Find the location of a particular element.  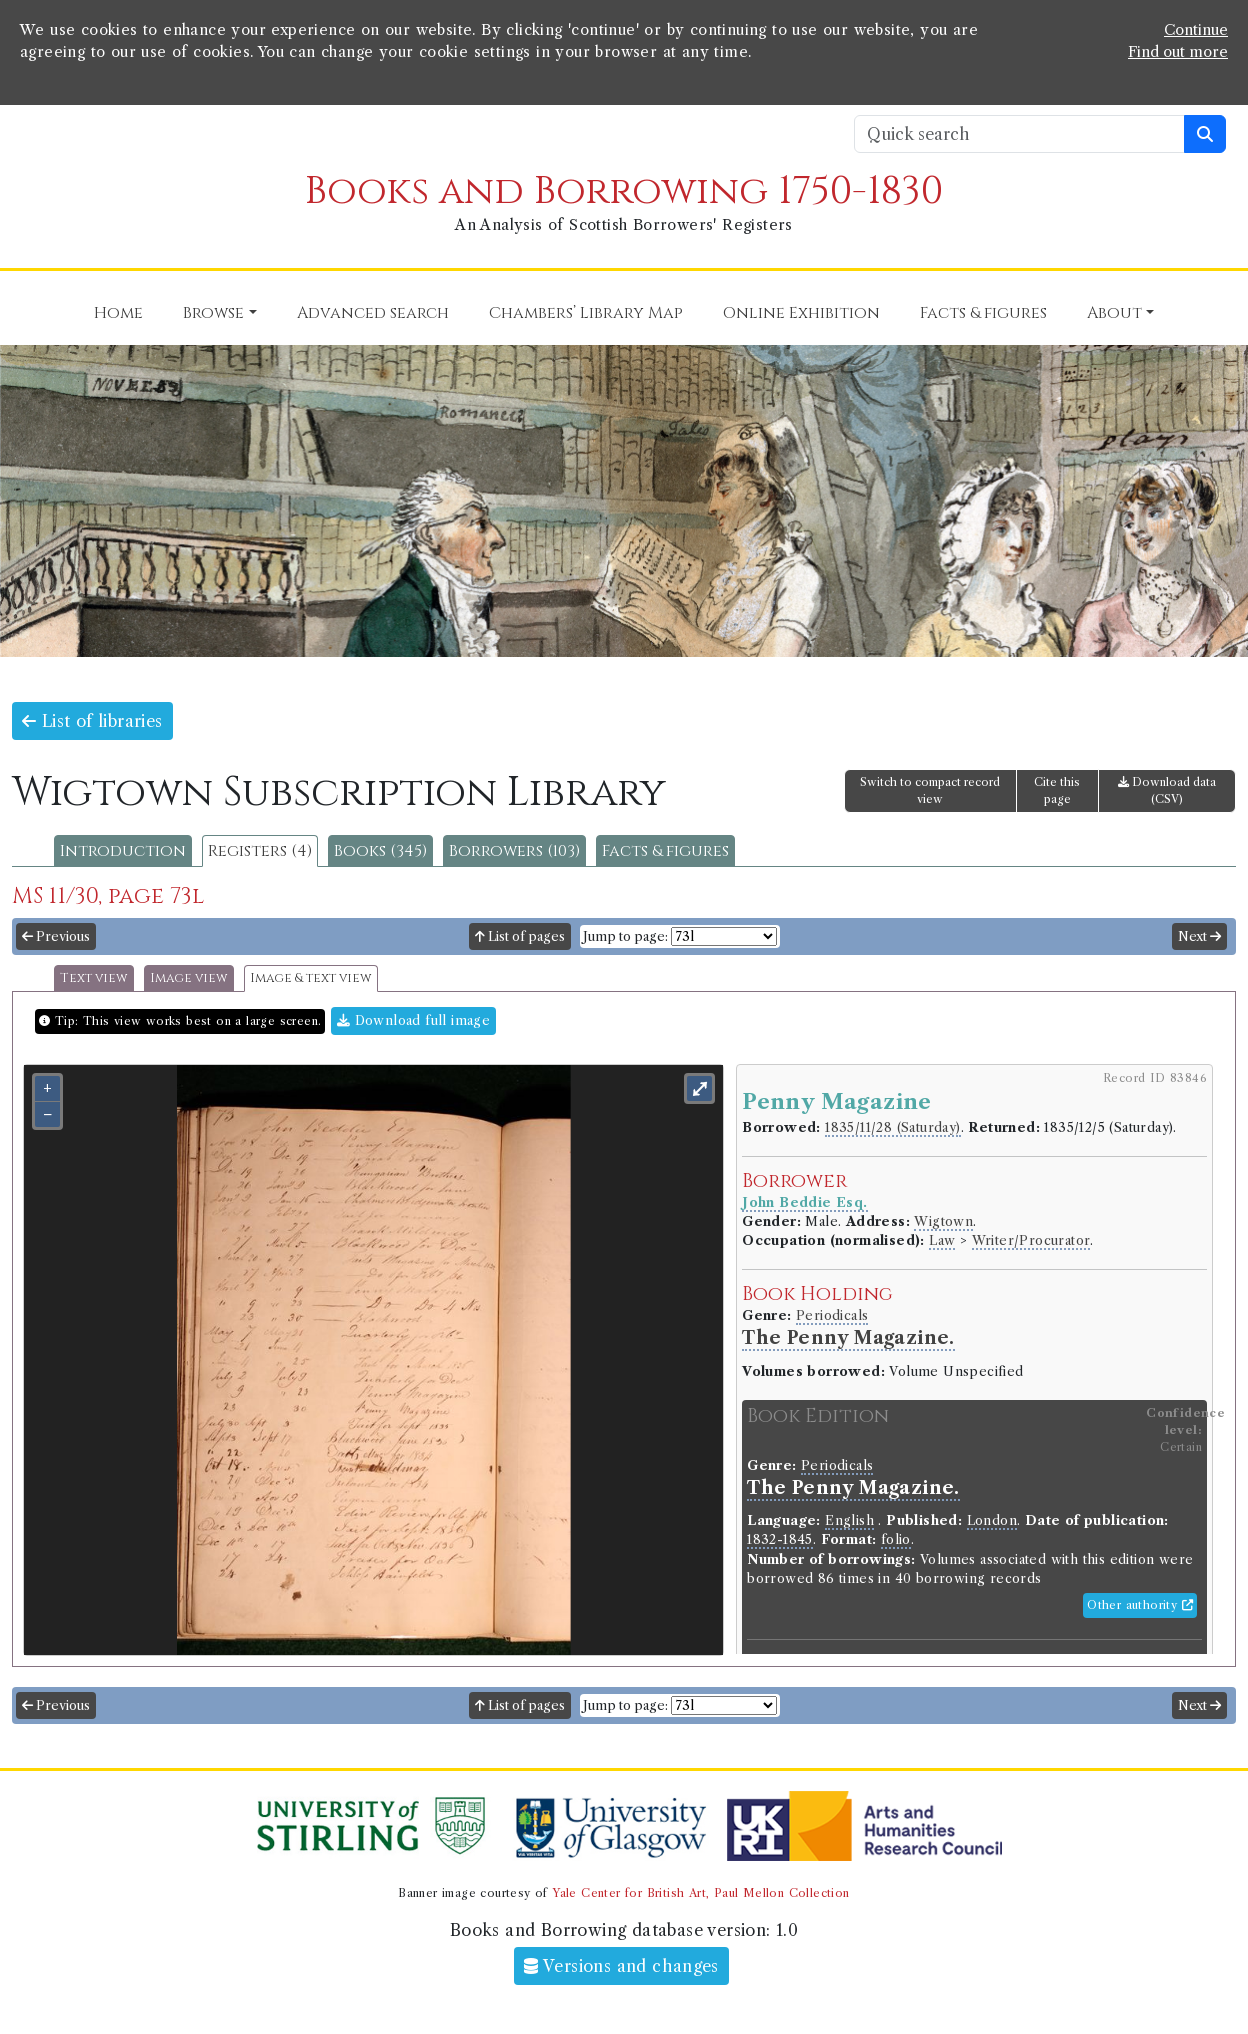

Image view is located at coordinates (189, 978).